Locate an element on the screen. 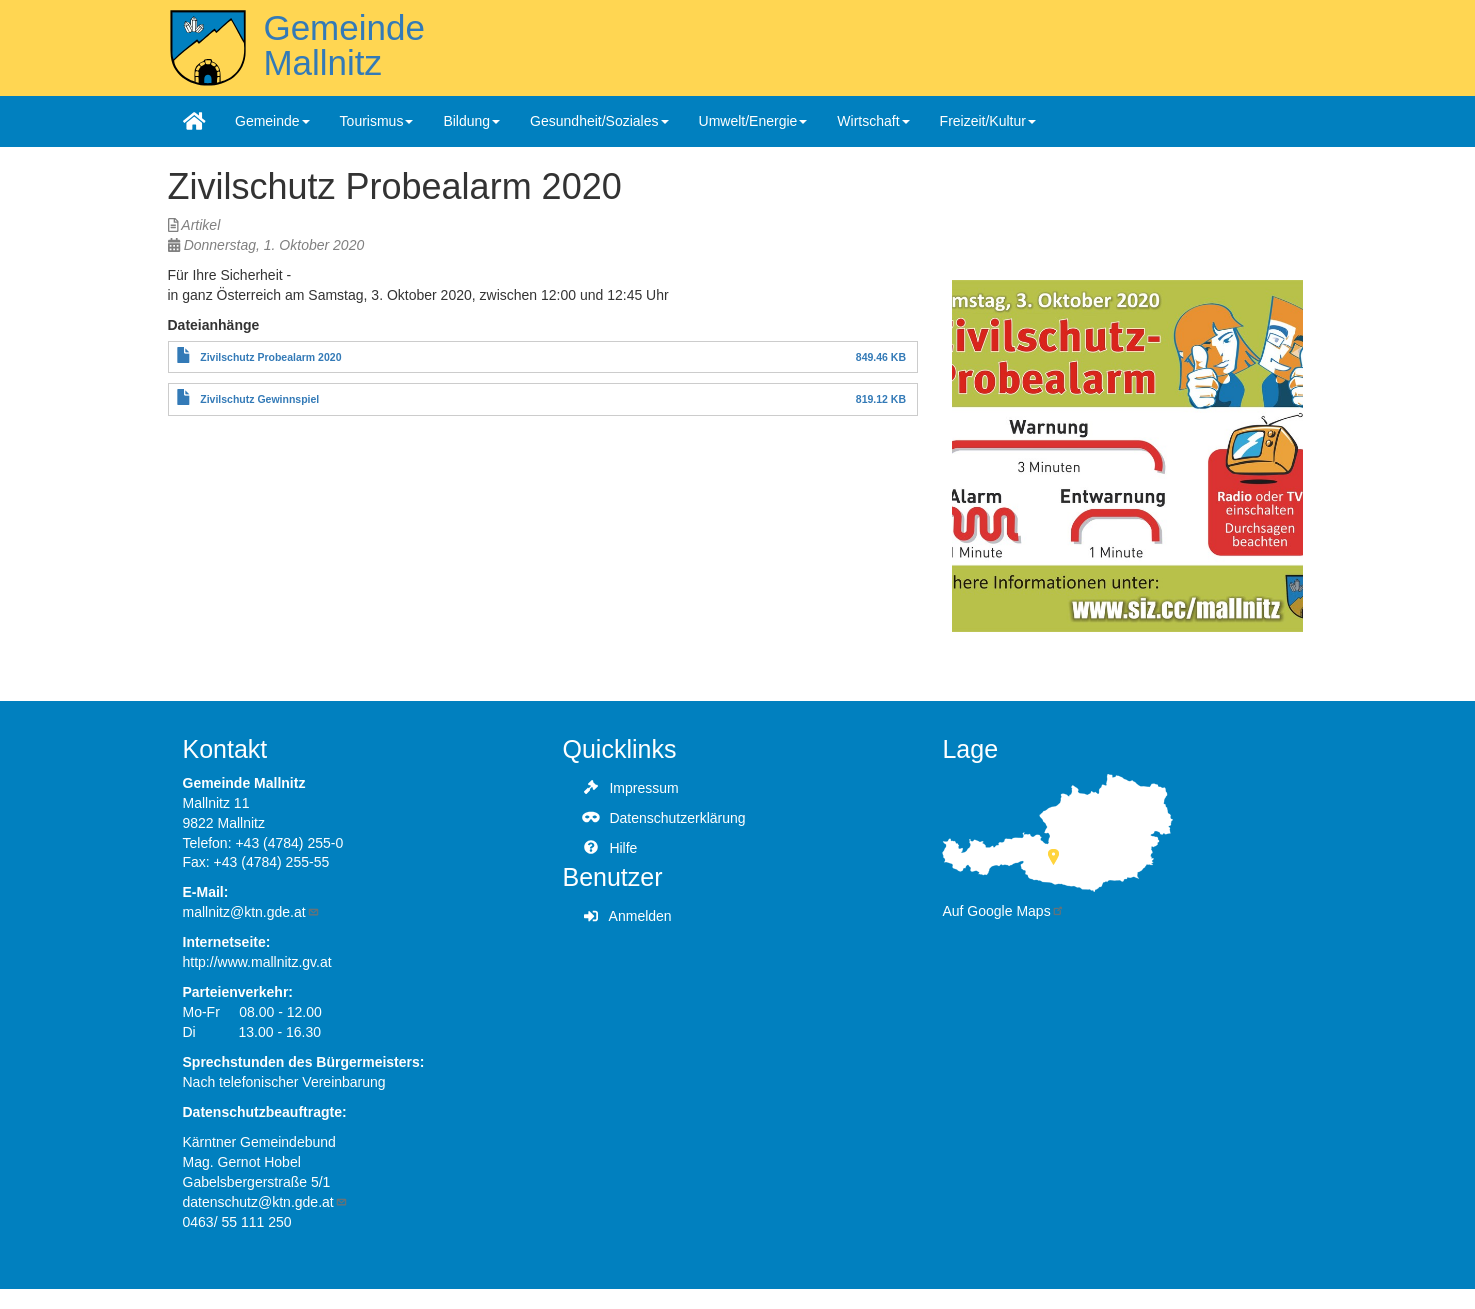  Freizeit/Kultur is located at coordinates (988, 121).